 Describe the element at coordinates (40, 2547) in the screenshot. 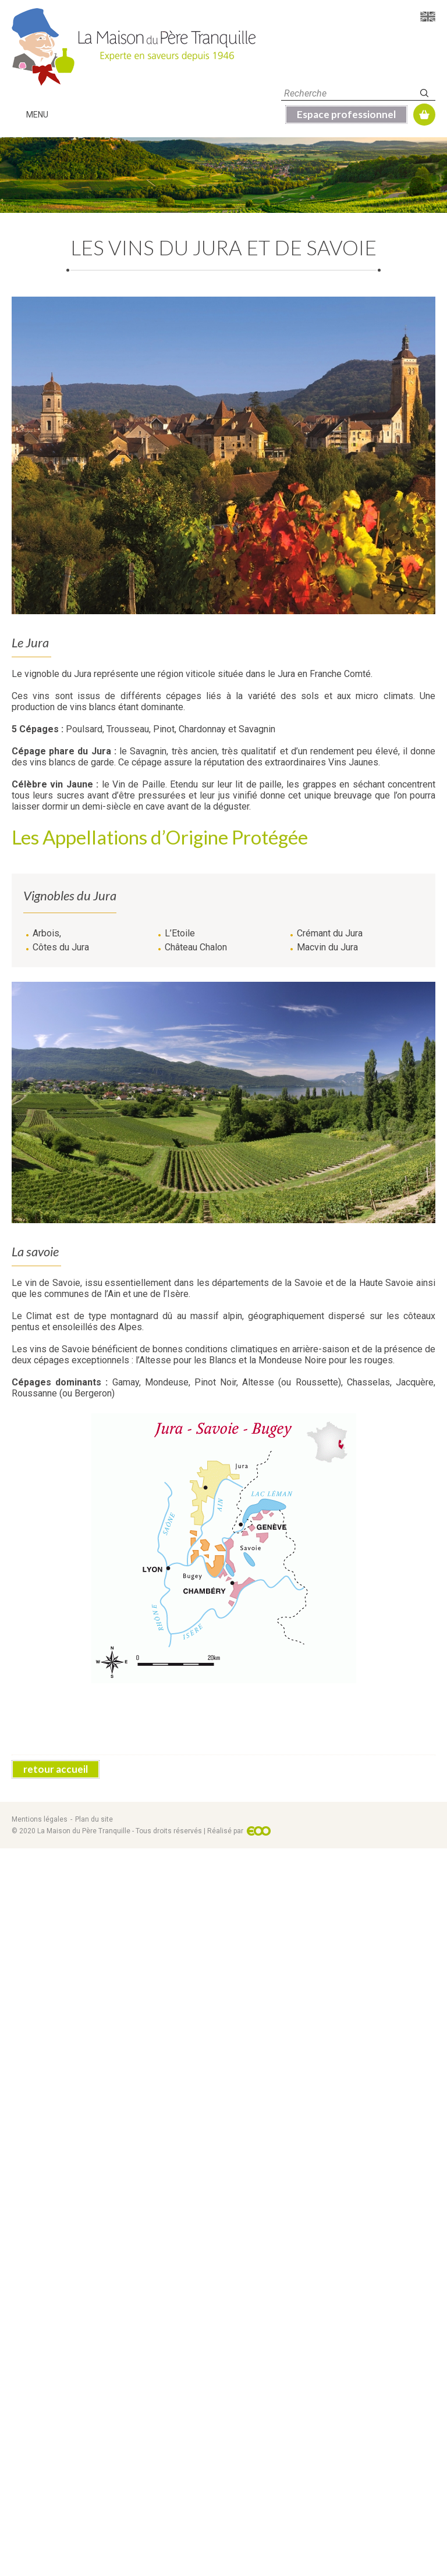

I see `Mentions légales` at that location.